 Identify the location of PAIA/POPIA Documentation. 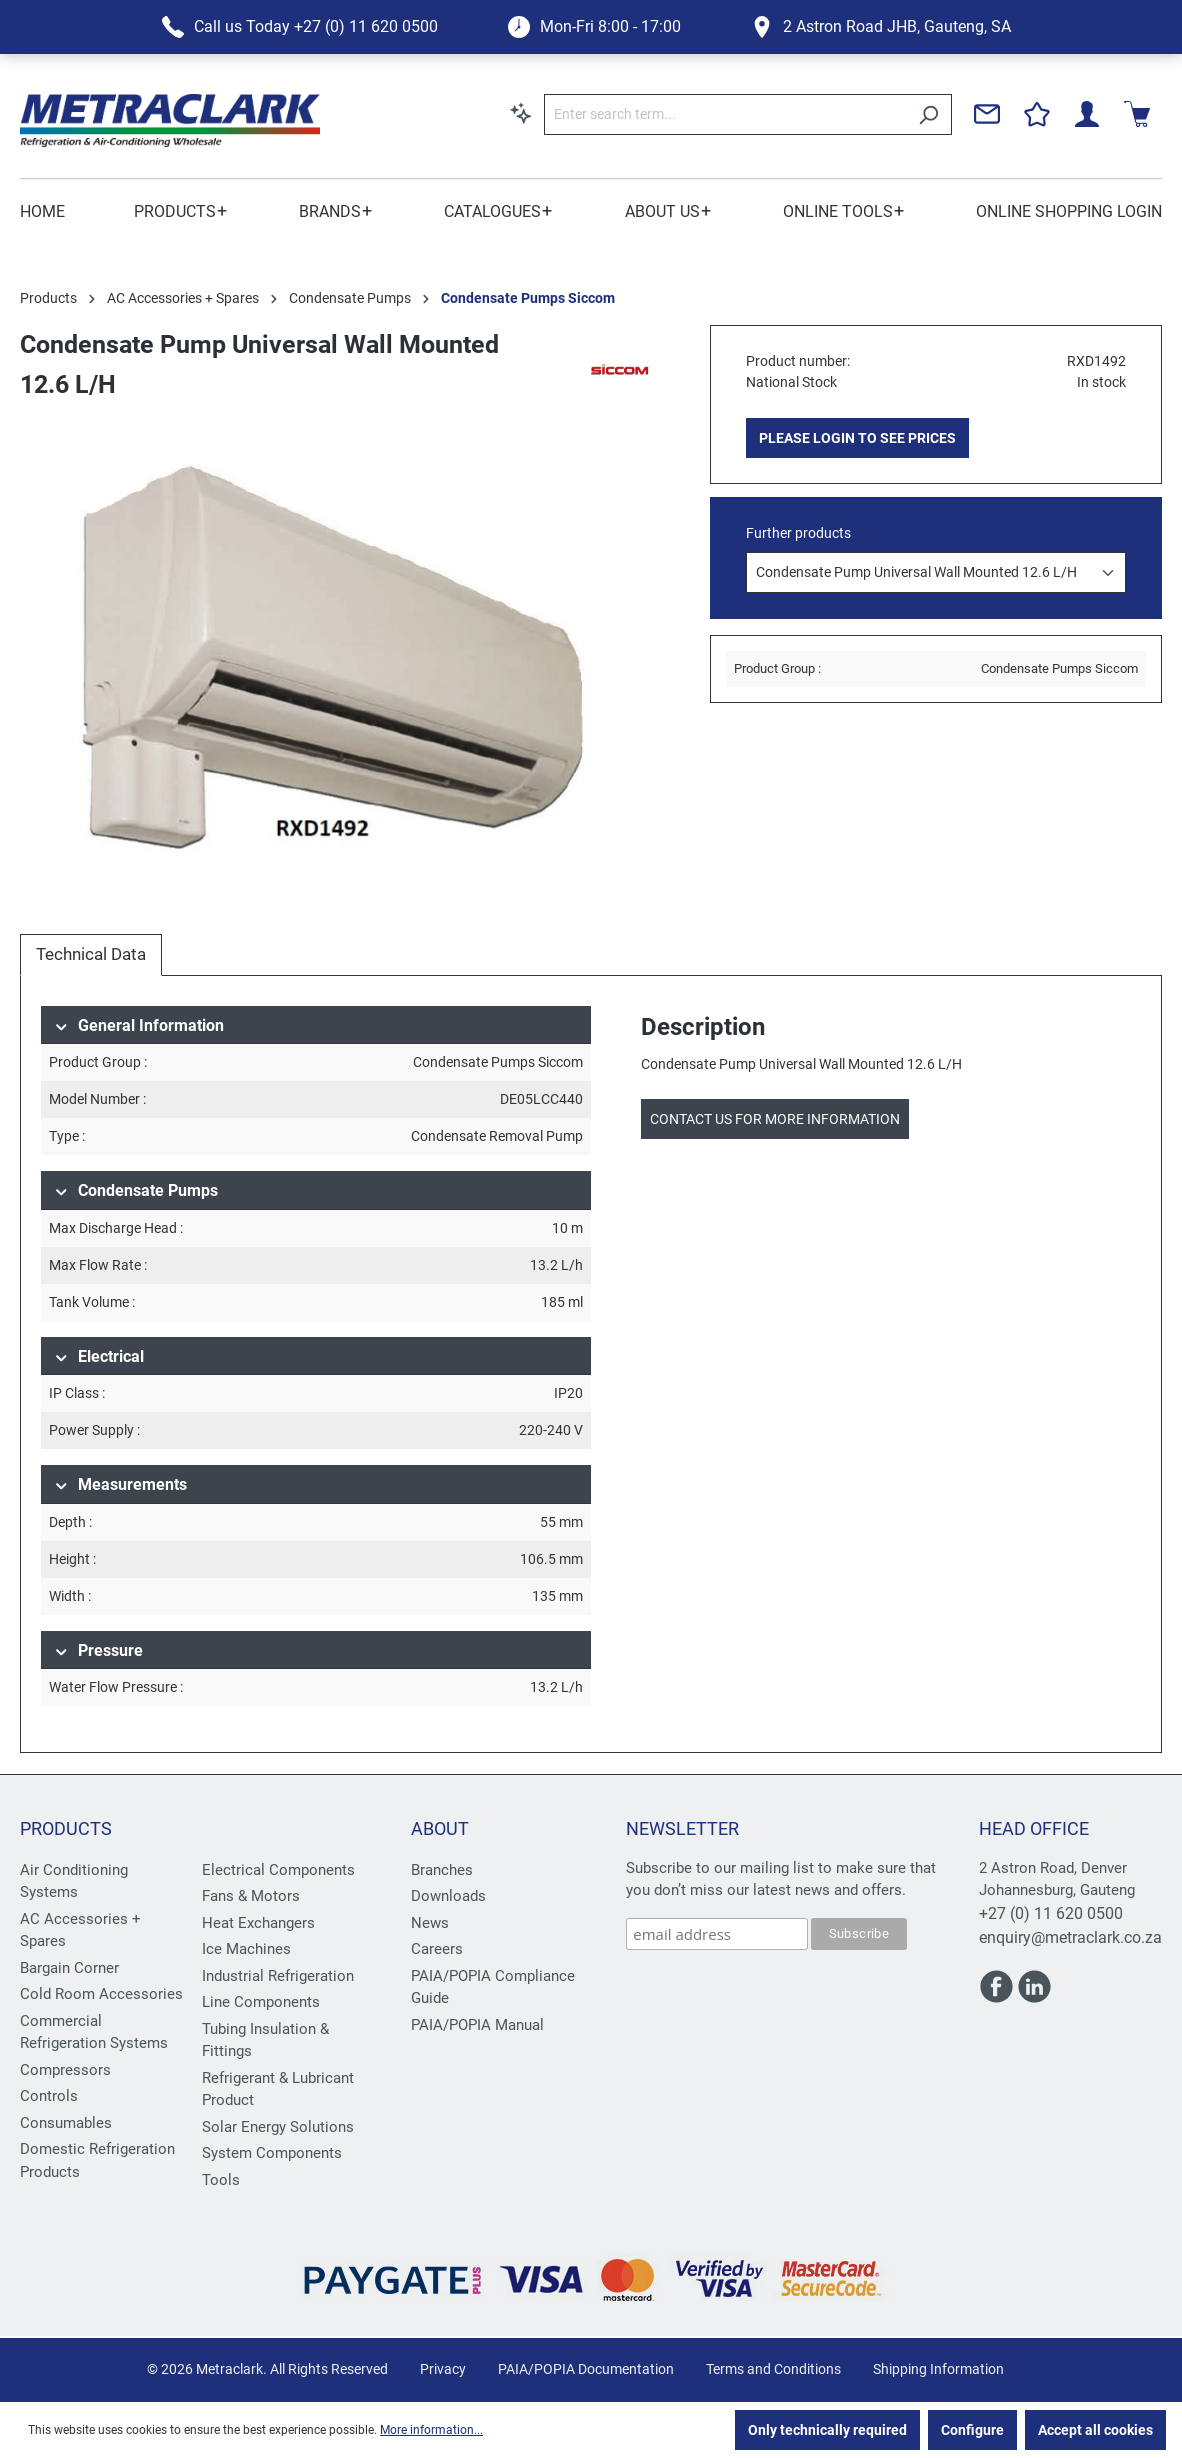
(586, 2369).